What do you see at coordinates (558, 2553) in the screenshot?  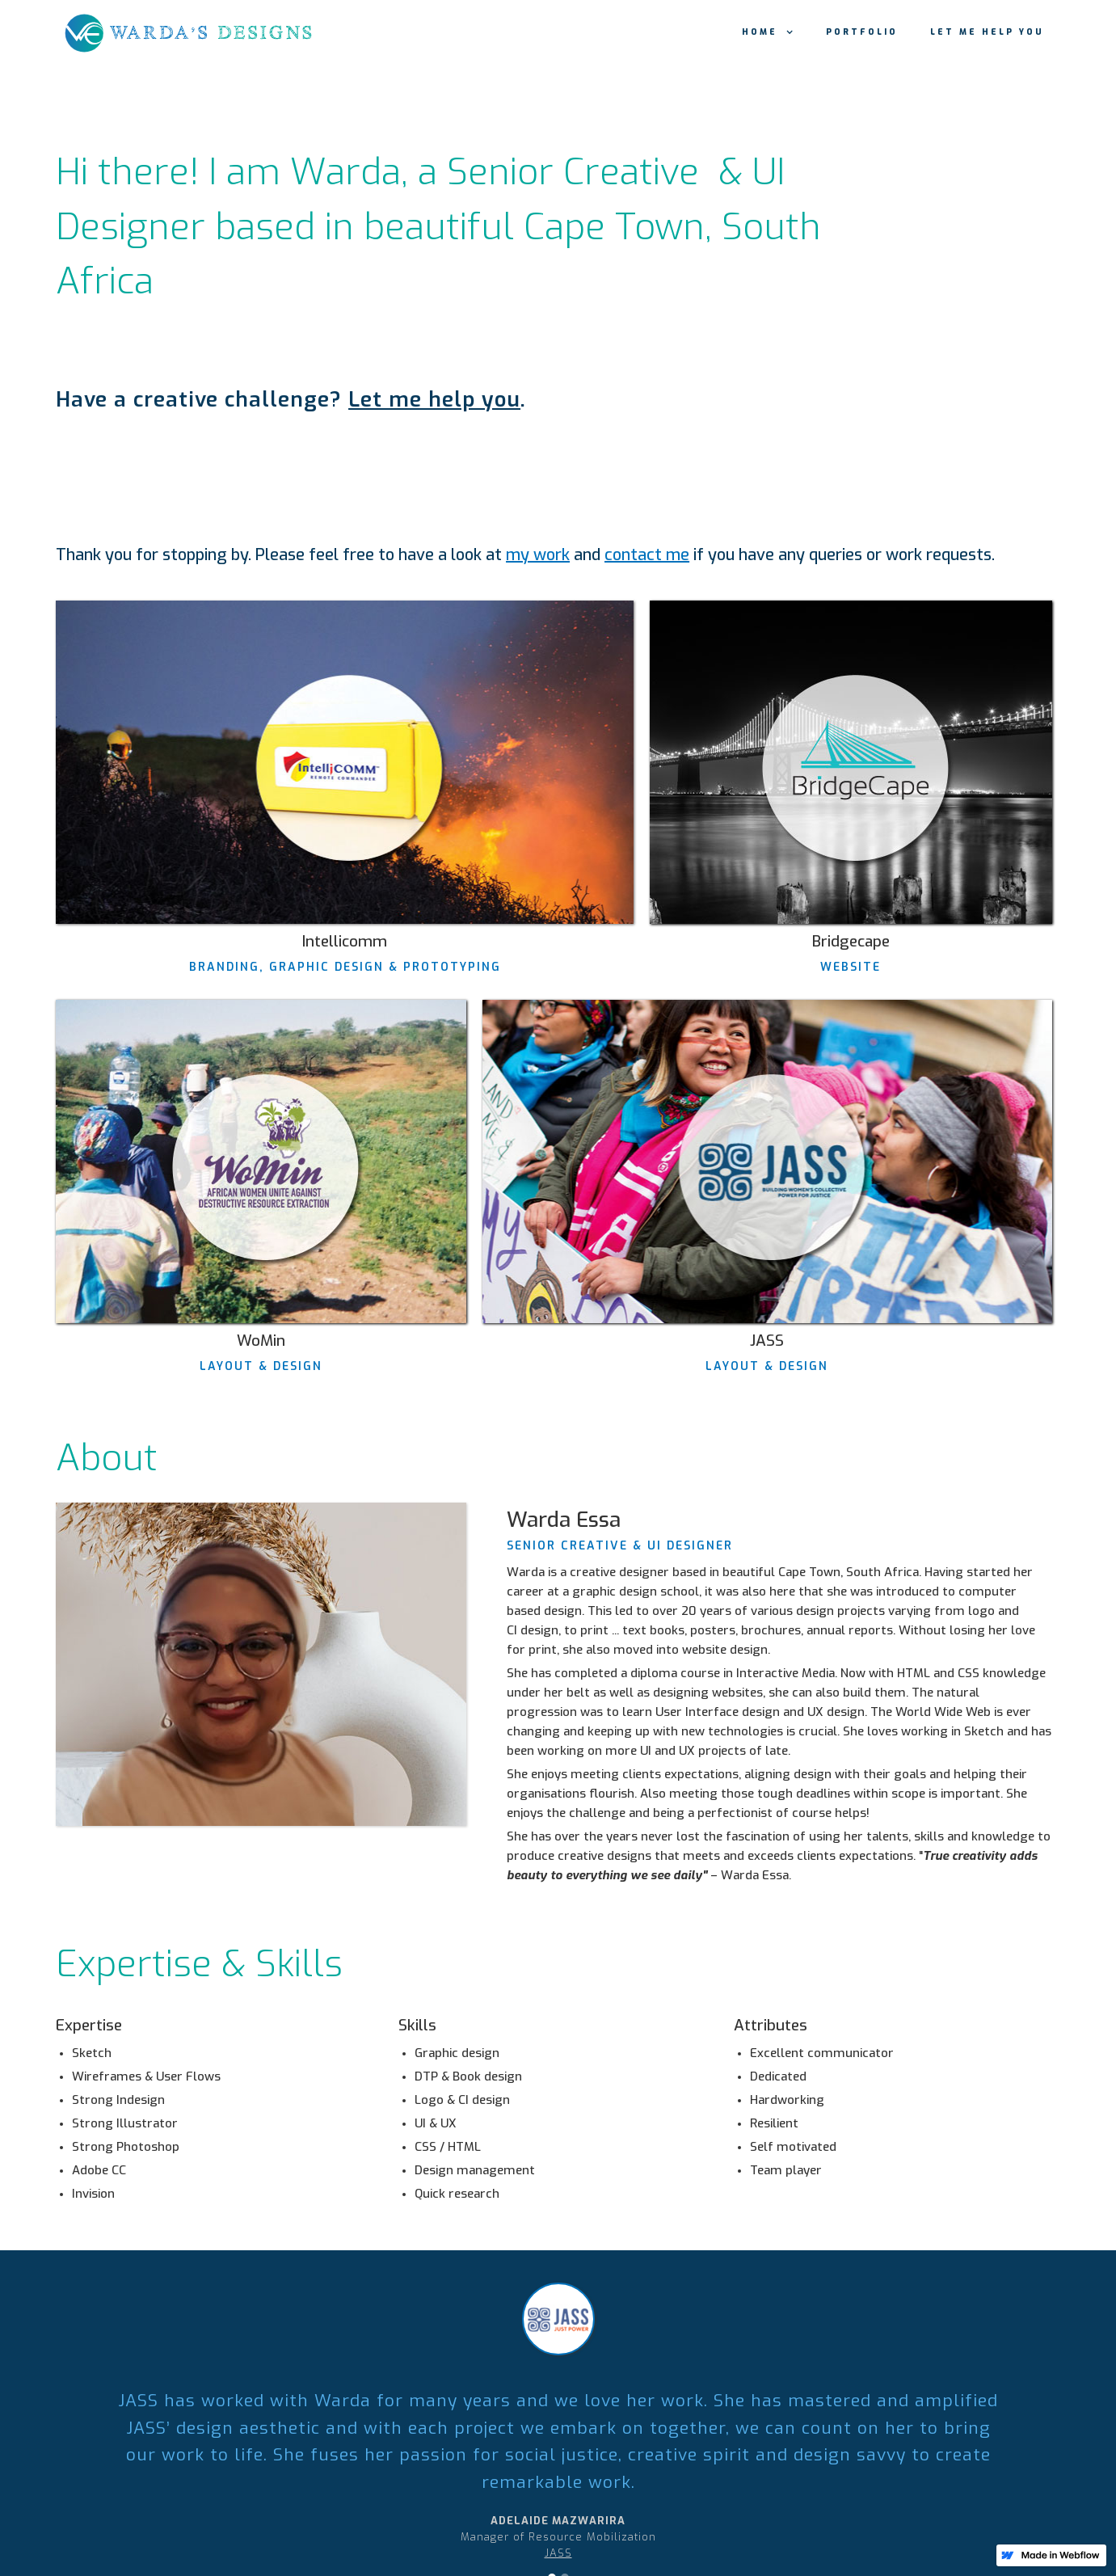 I see `JASS` at bounding box center [558, 2553].